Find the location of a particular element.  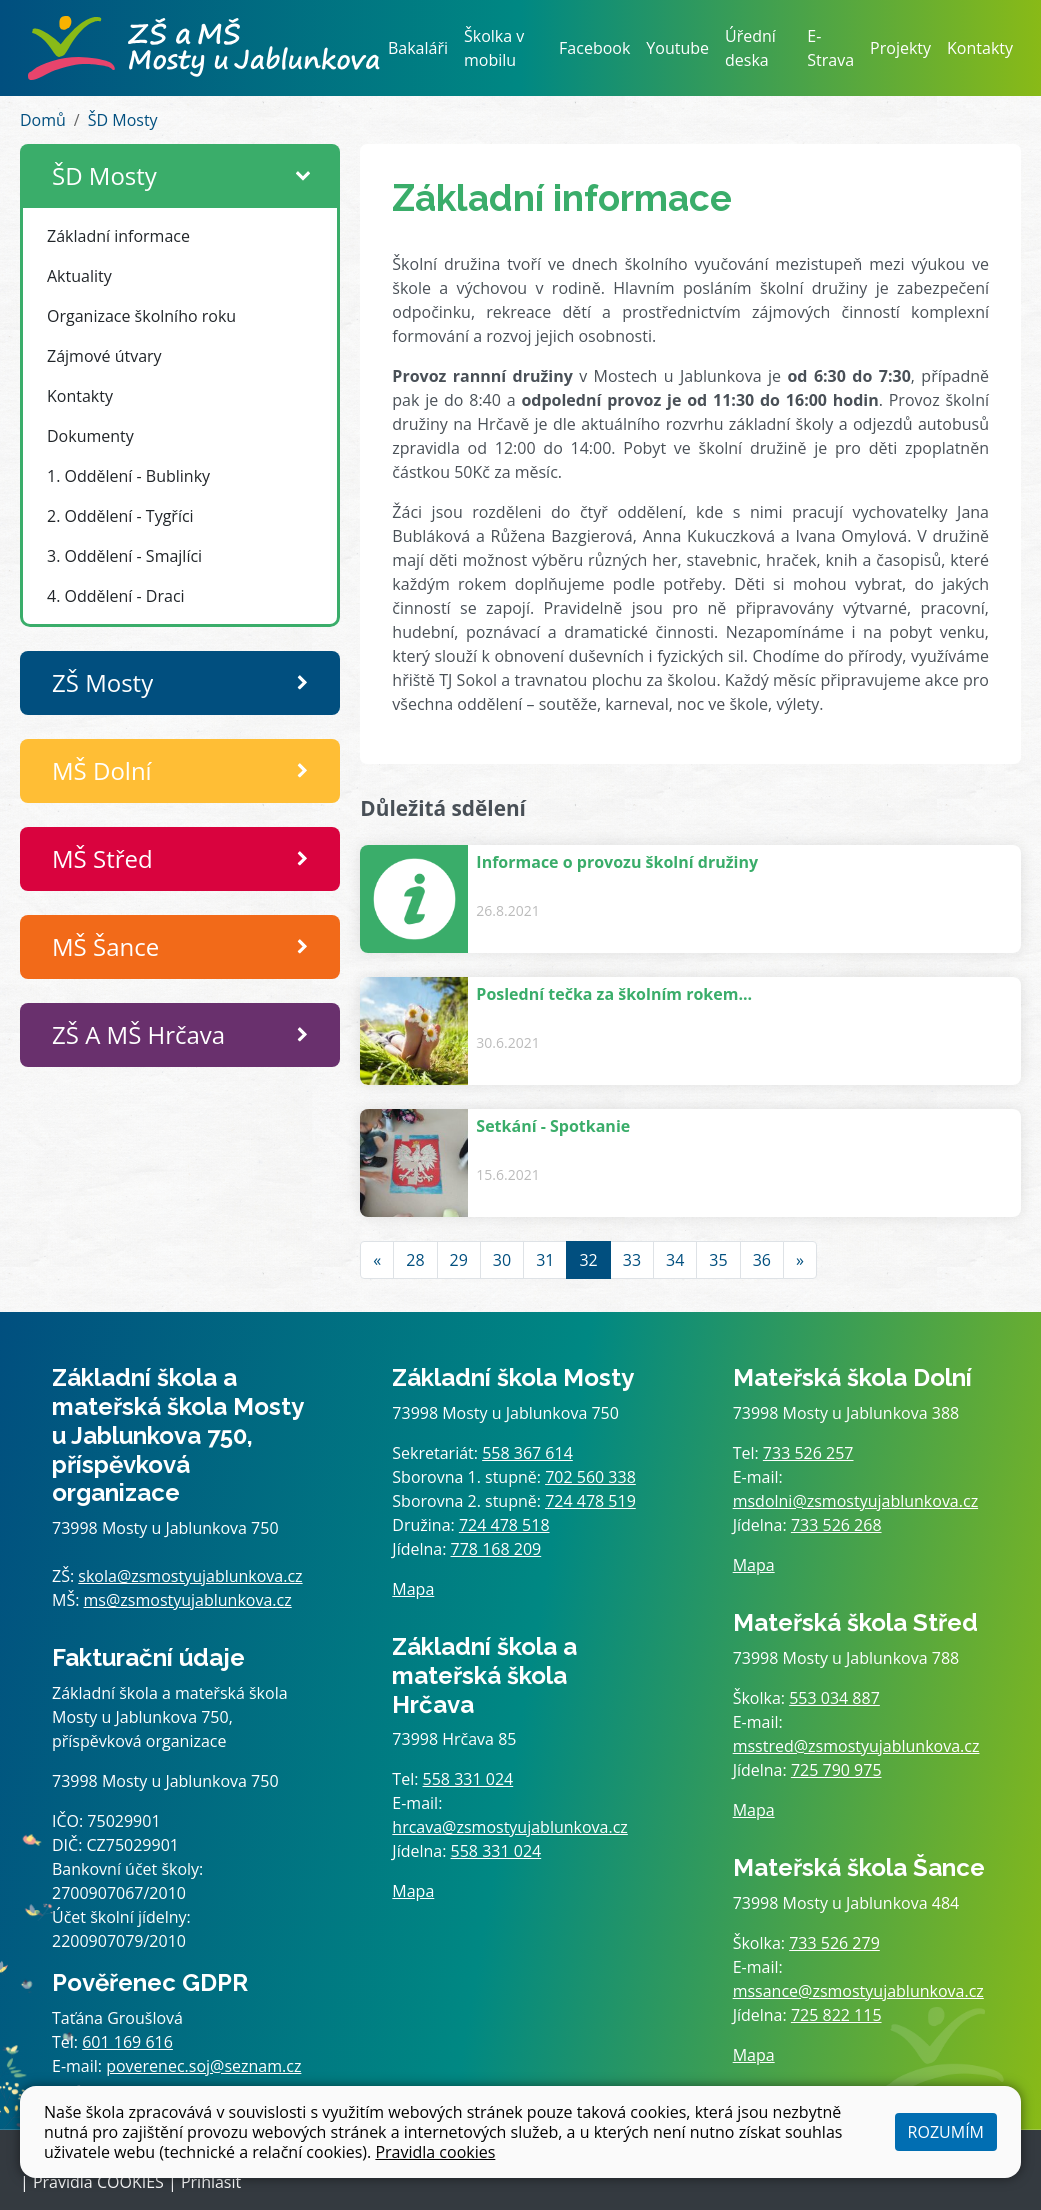

Úřední deska is located at coordinates (750, 48).